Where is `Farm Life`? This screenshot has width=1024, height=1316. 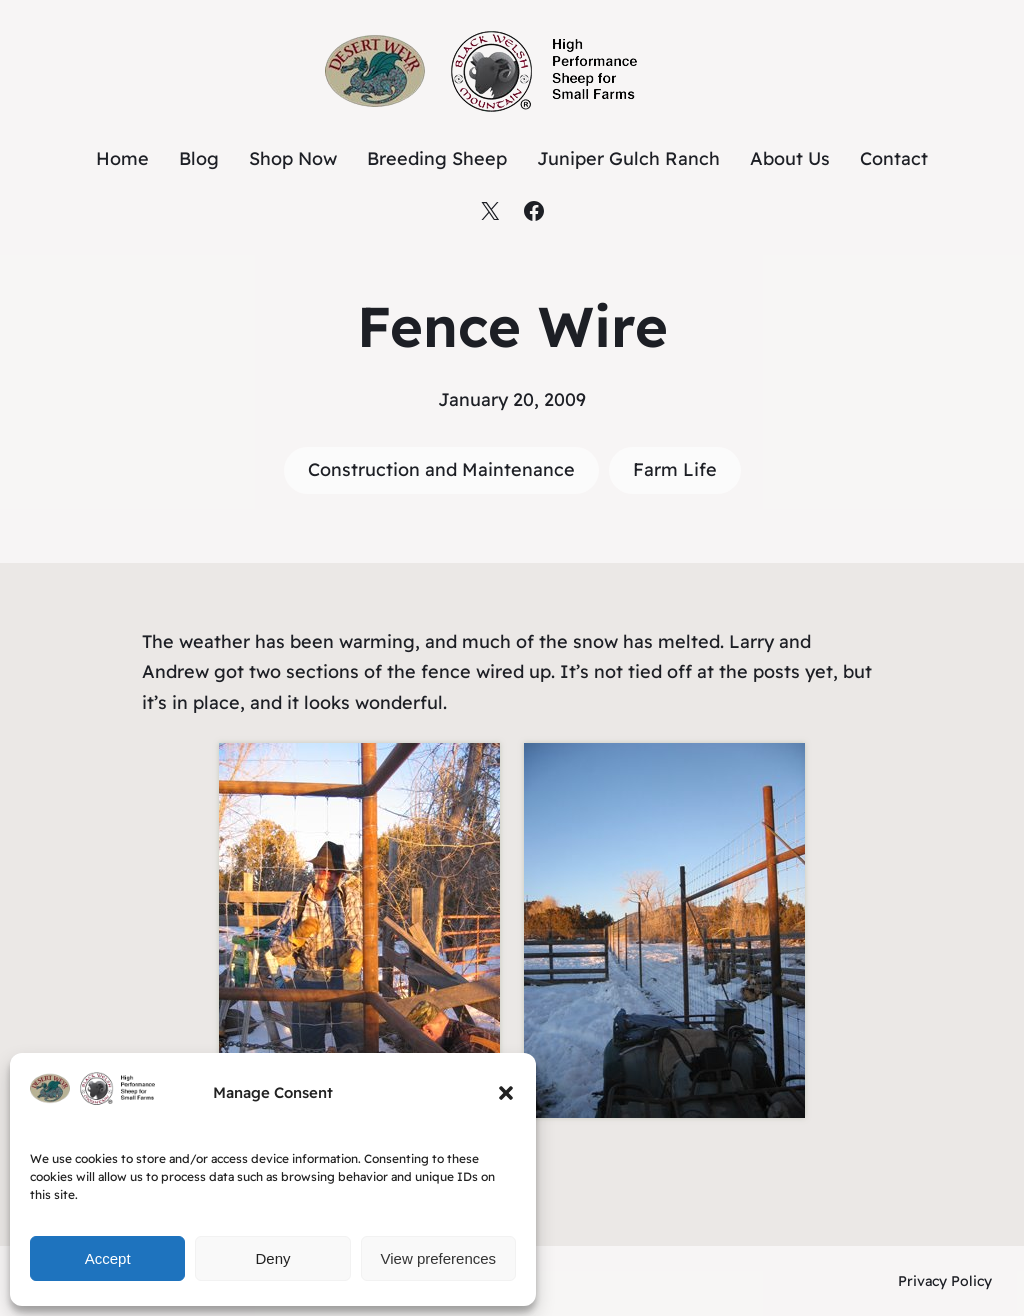
Farm Life is located at coordinates (675, 469).